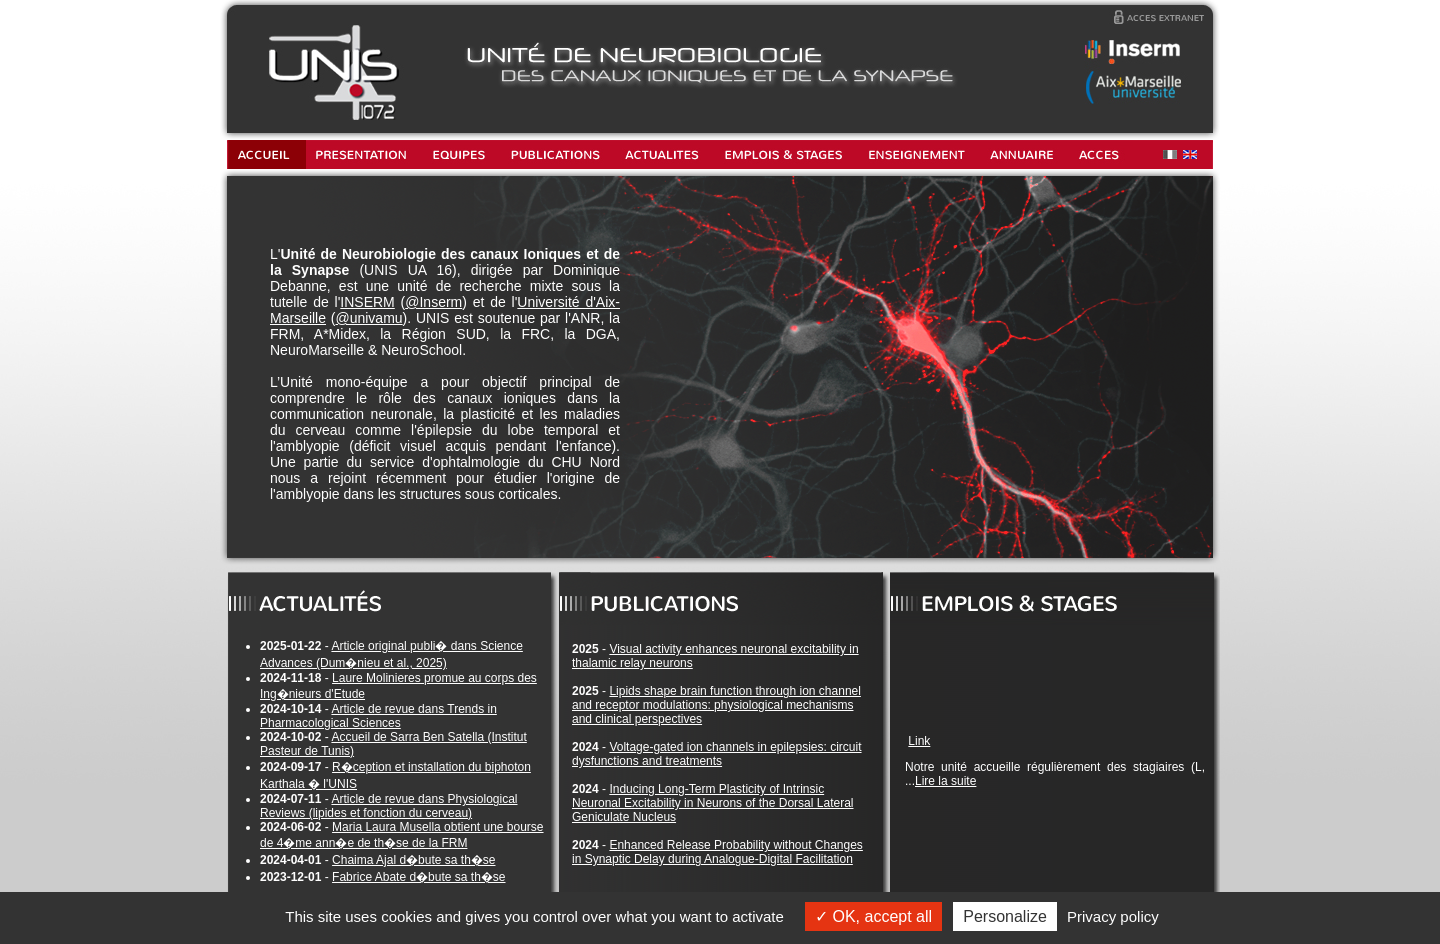 The width and height of the screenshot is (1440, 944). Describe the element at coordinates (367, 302) in the screenshot. I see `INSERM` at that location.